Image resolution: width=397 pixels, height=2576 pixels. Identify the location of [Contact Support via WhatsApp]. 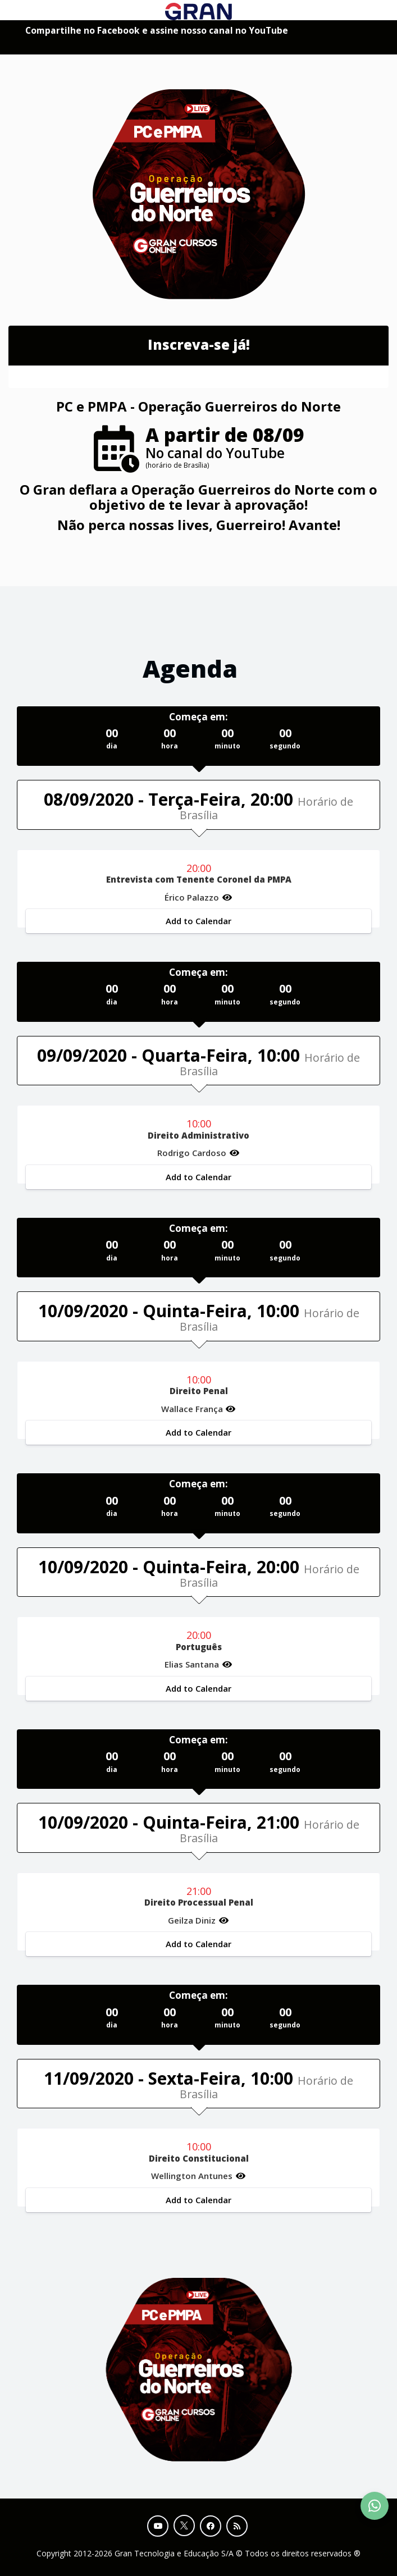
(375, 2506).